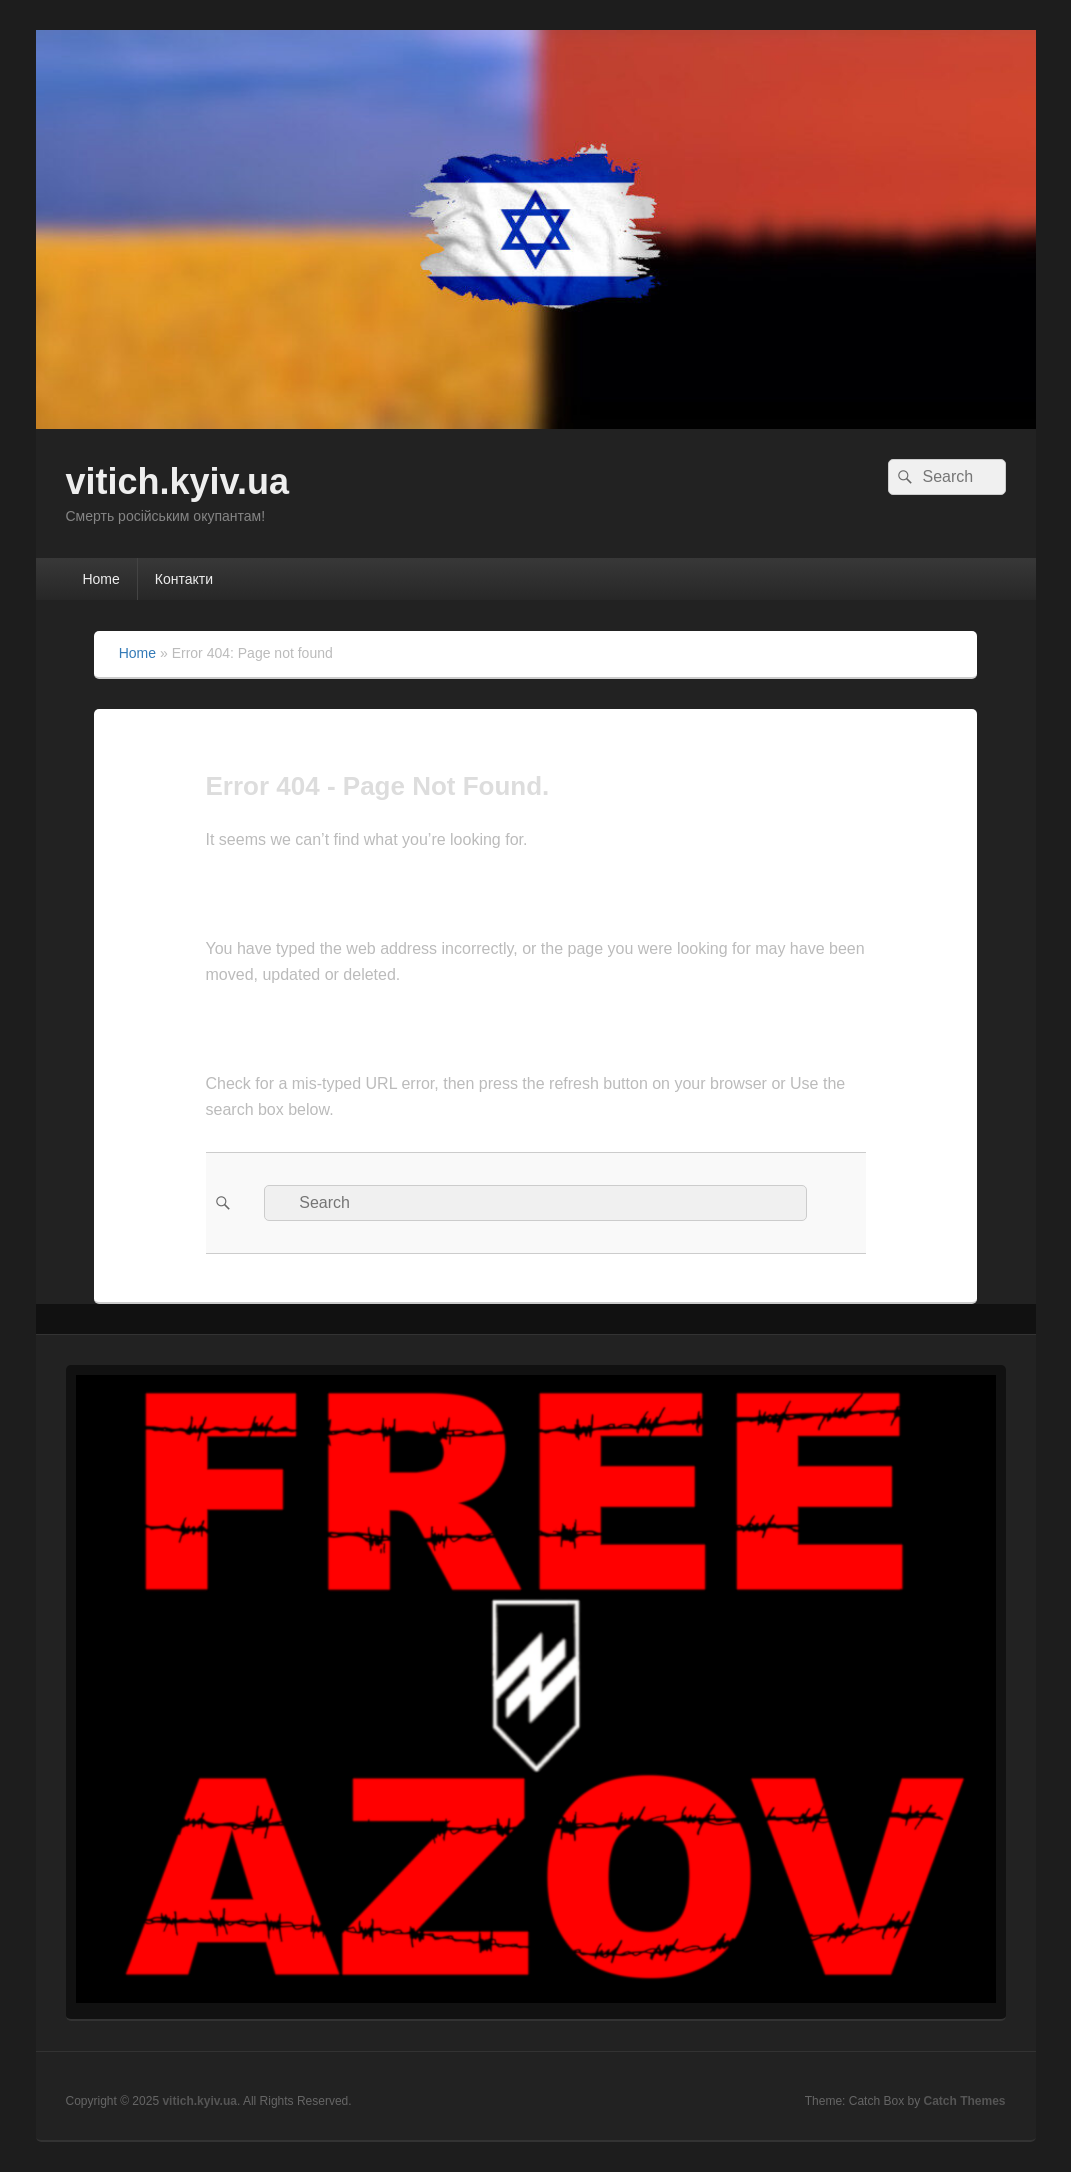  Describe the element at coordinates (100, 579) in the screenshot. I see `Home` at that location.